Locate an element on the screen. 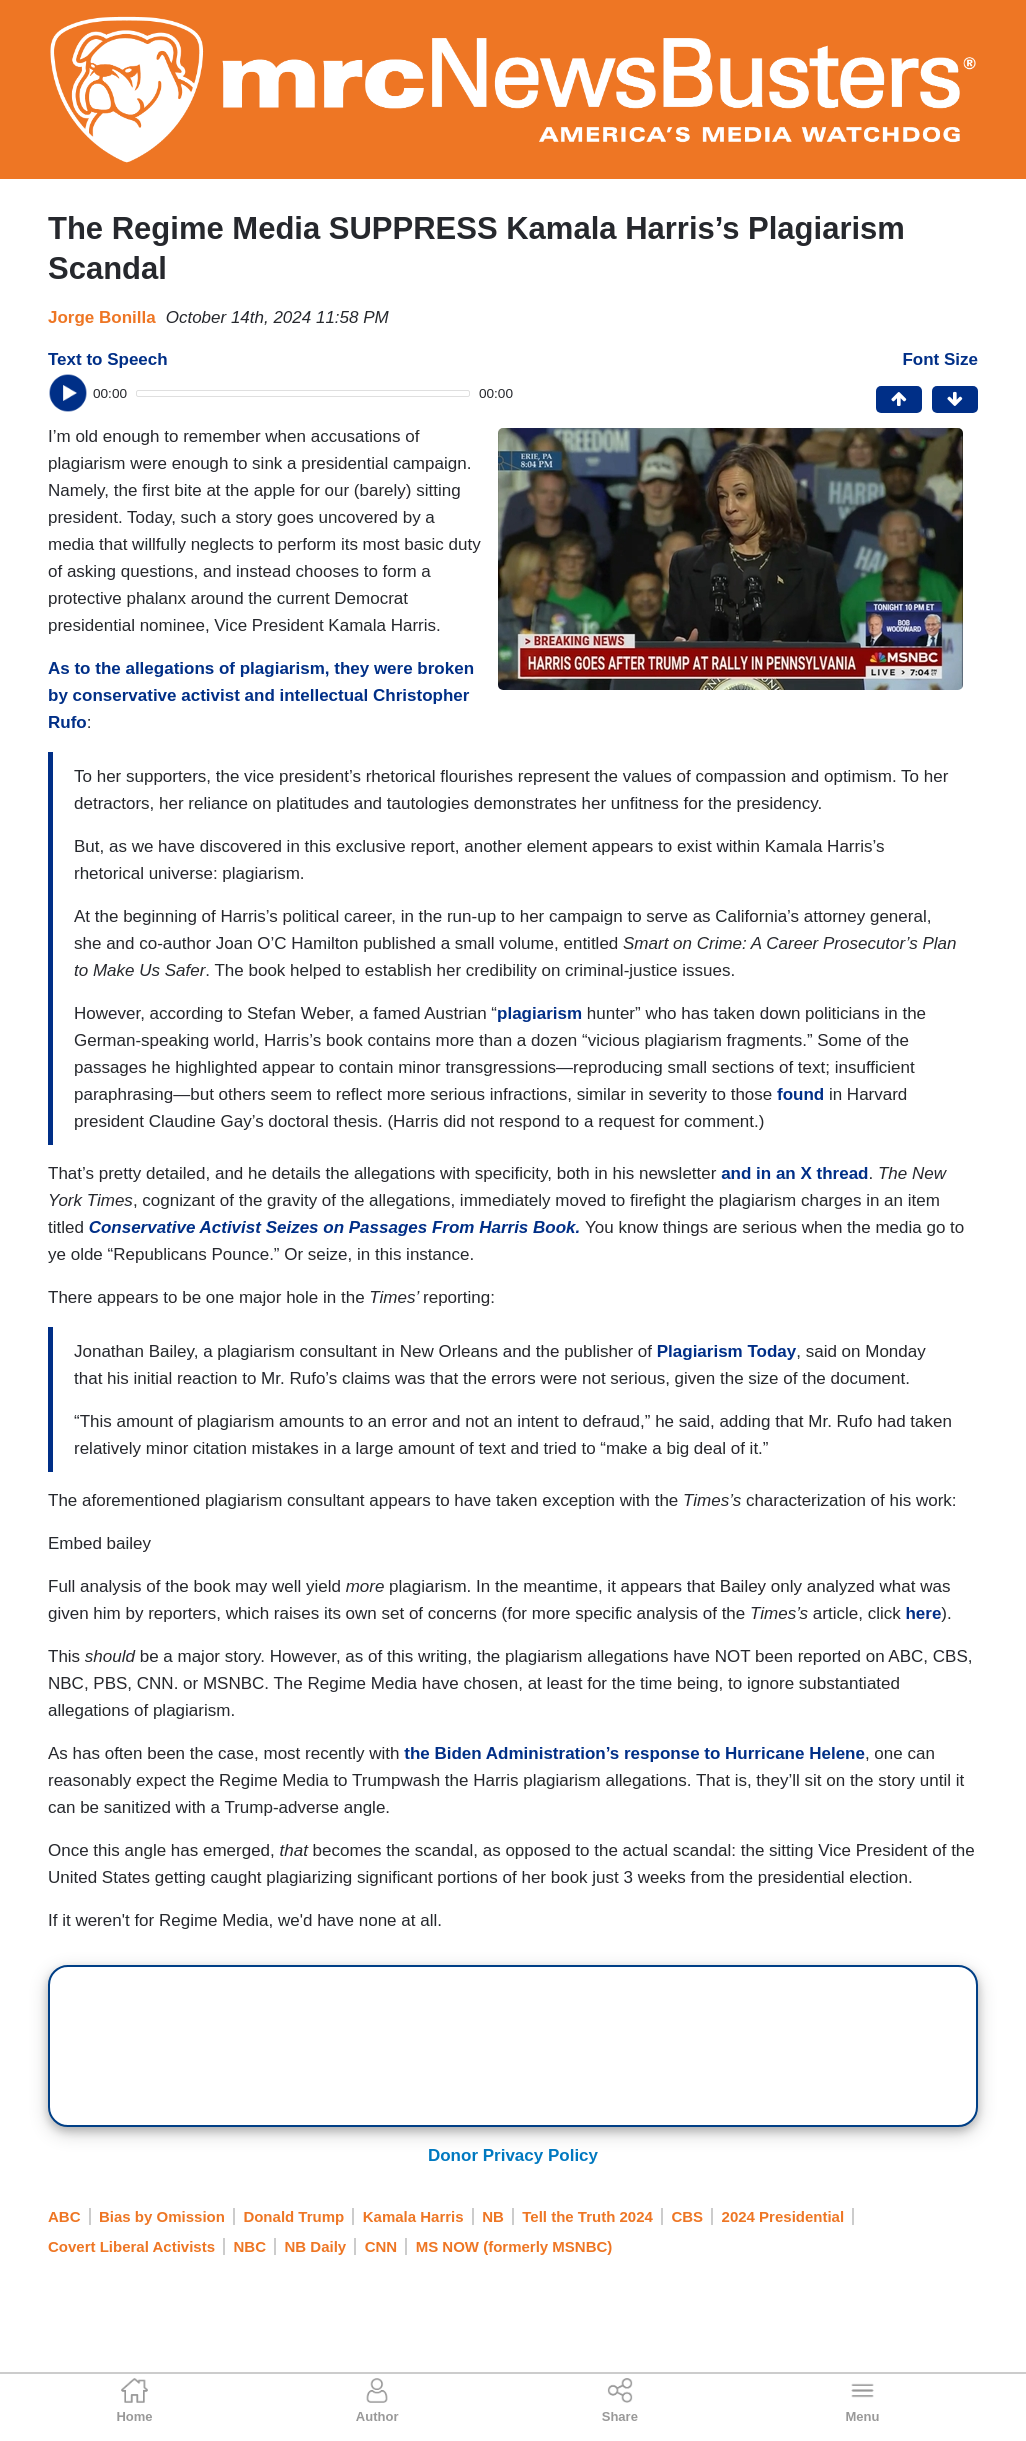  Donald Trump is located at coordinates (293, 2216).